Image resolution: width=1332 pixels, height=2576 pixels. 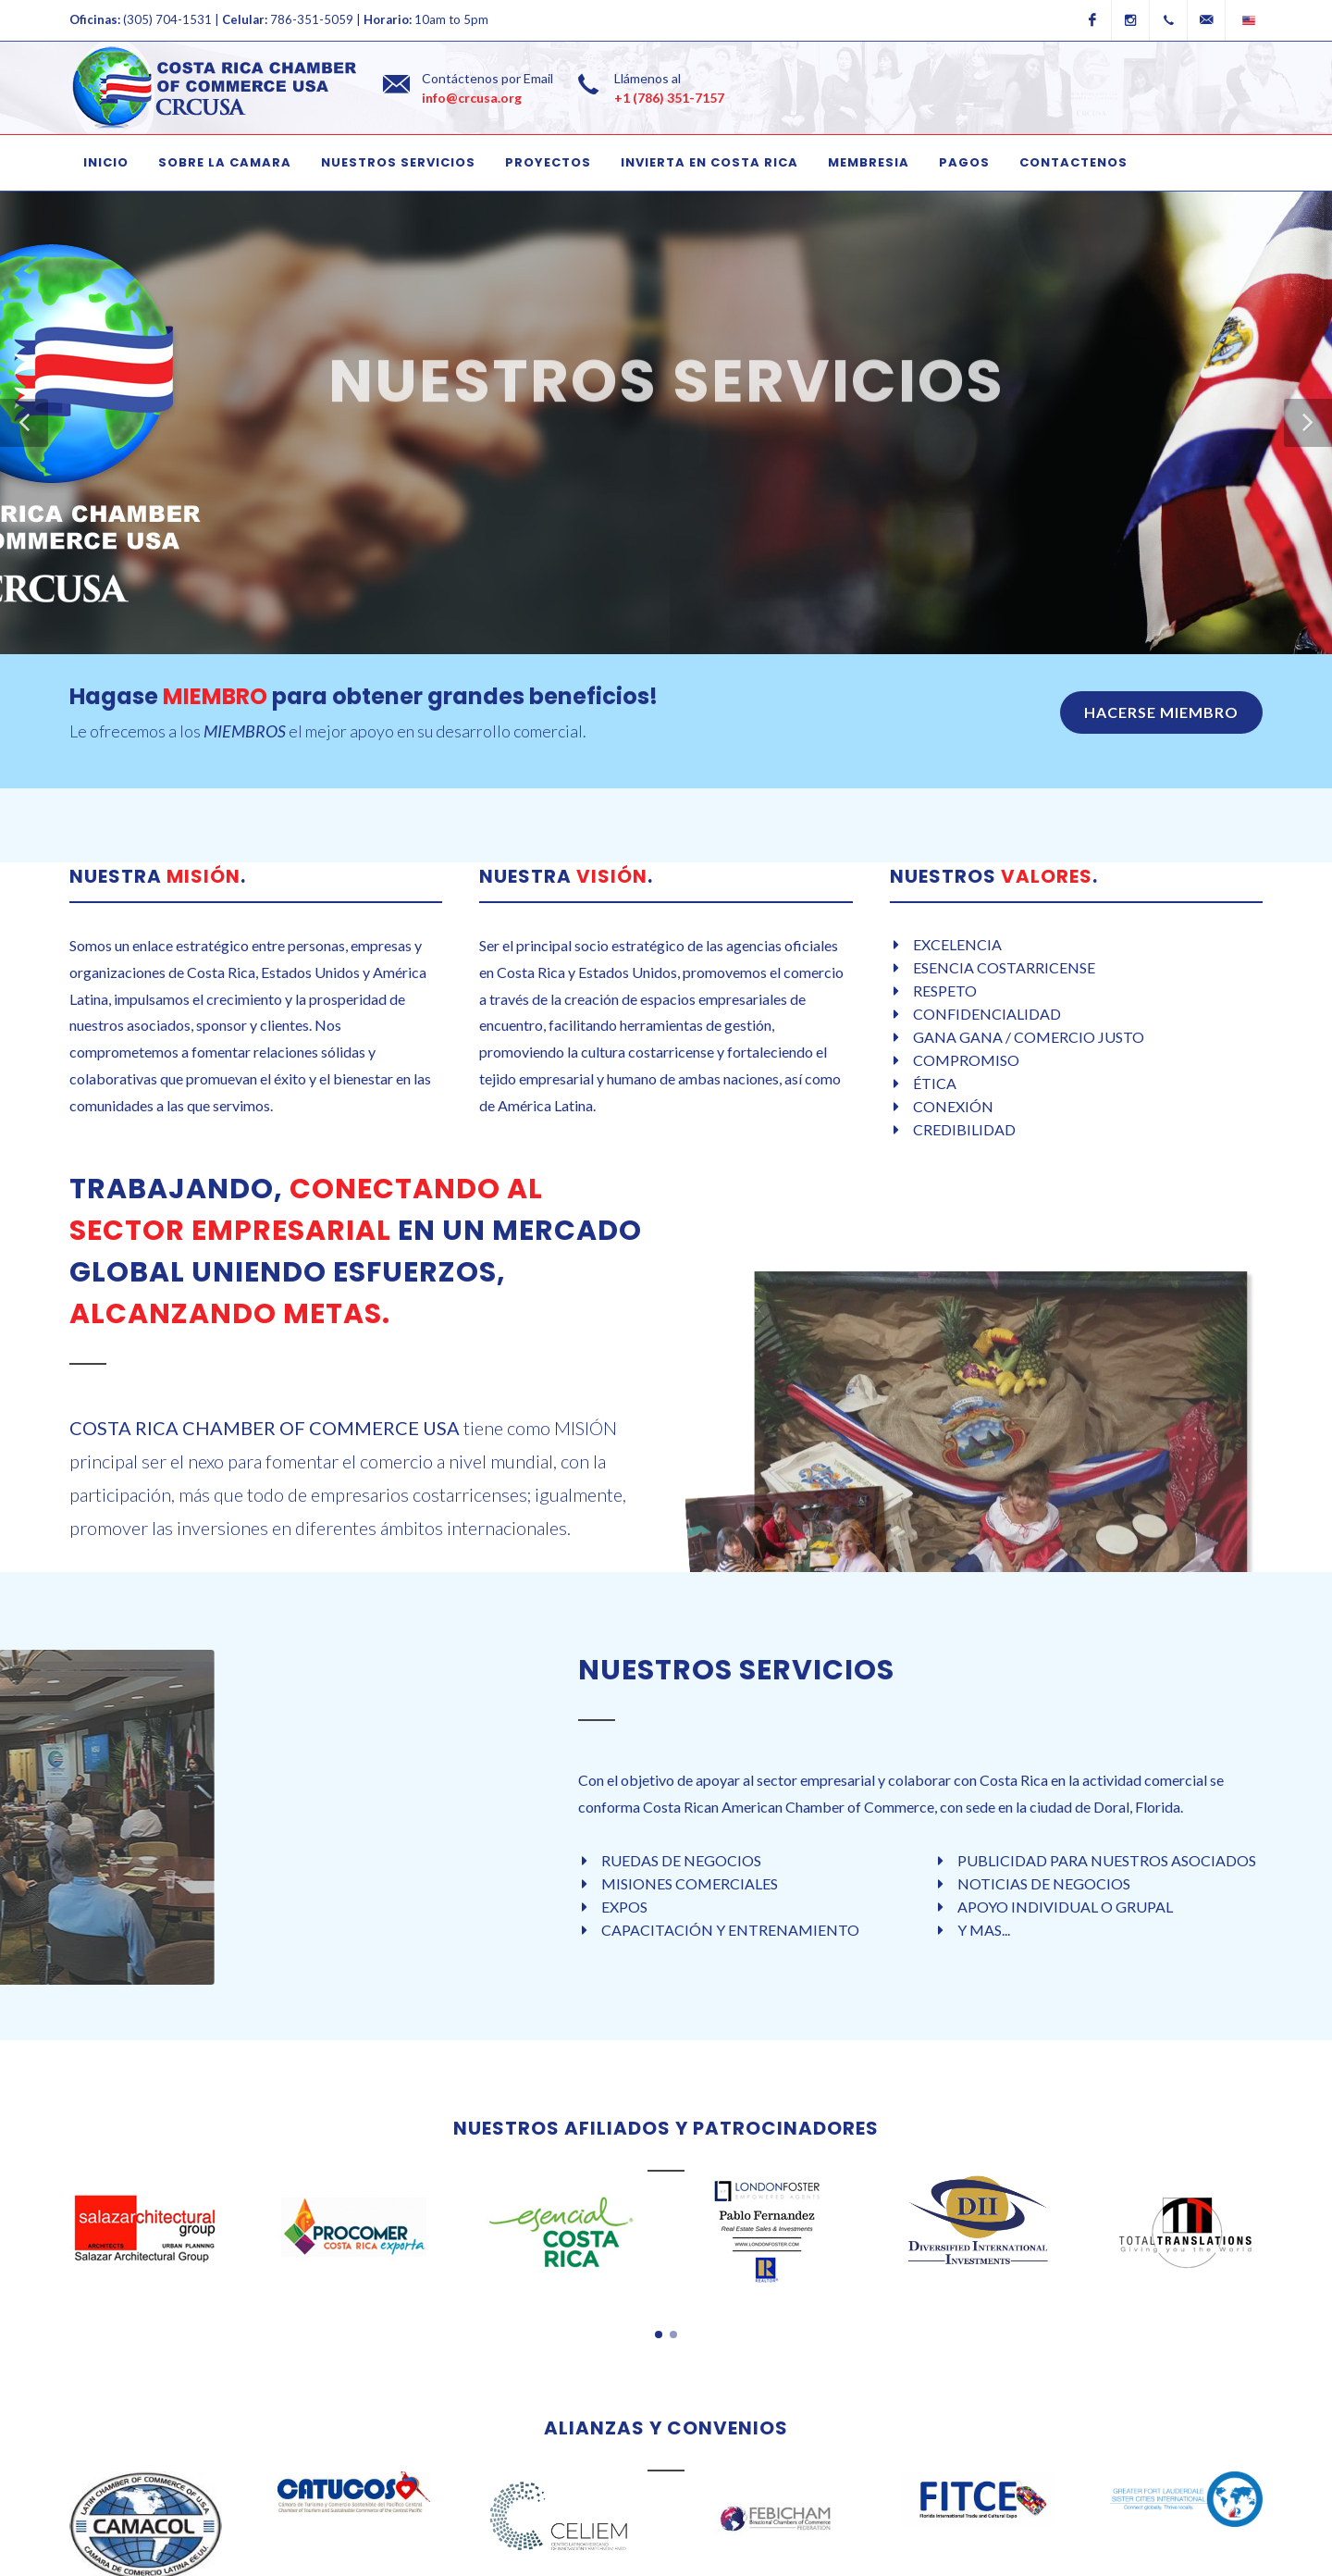 I want to click on info@crcusa.org, so click(x=472, y=97).